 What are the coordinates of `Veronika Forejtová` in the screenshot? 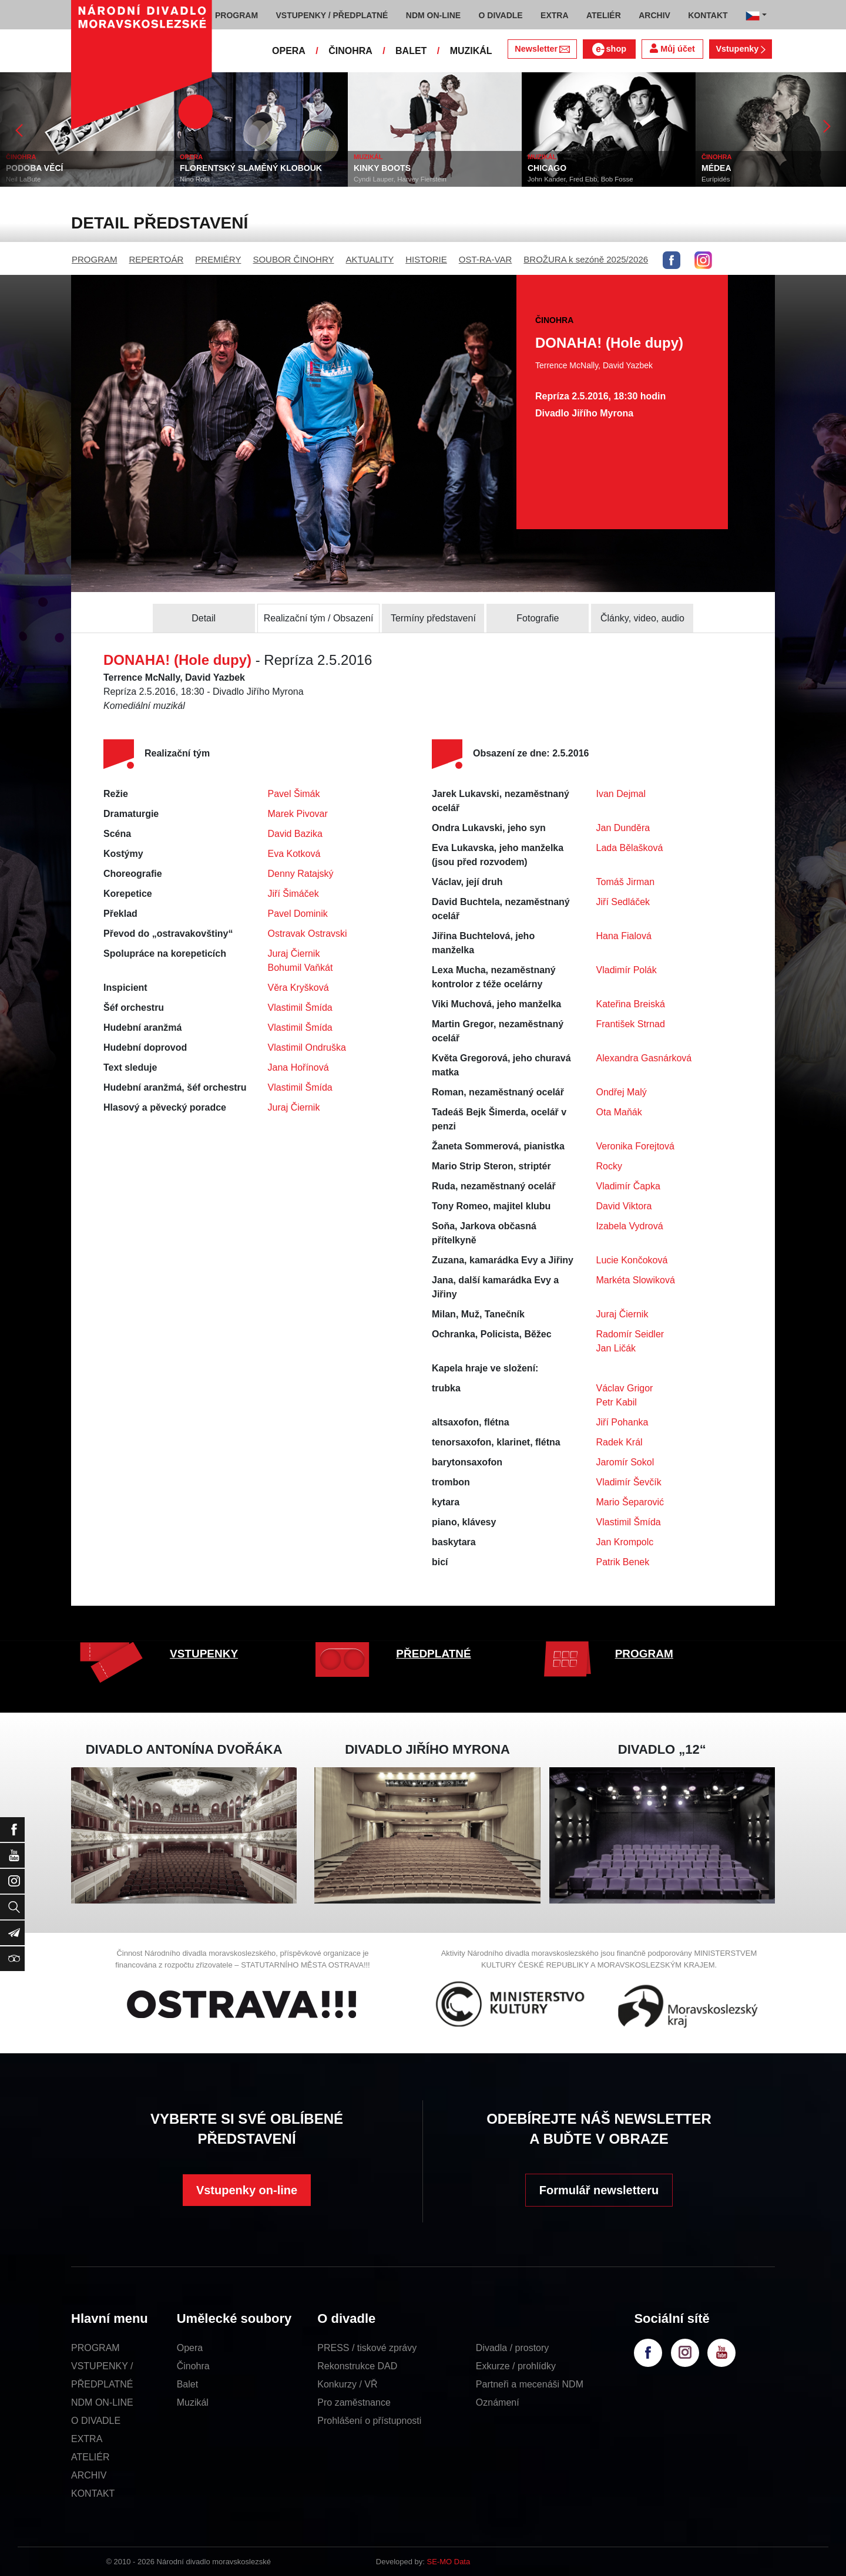 It's located at (635, 1146).